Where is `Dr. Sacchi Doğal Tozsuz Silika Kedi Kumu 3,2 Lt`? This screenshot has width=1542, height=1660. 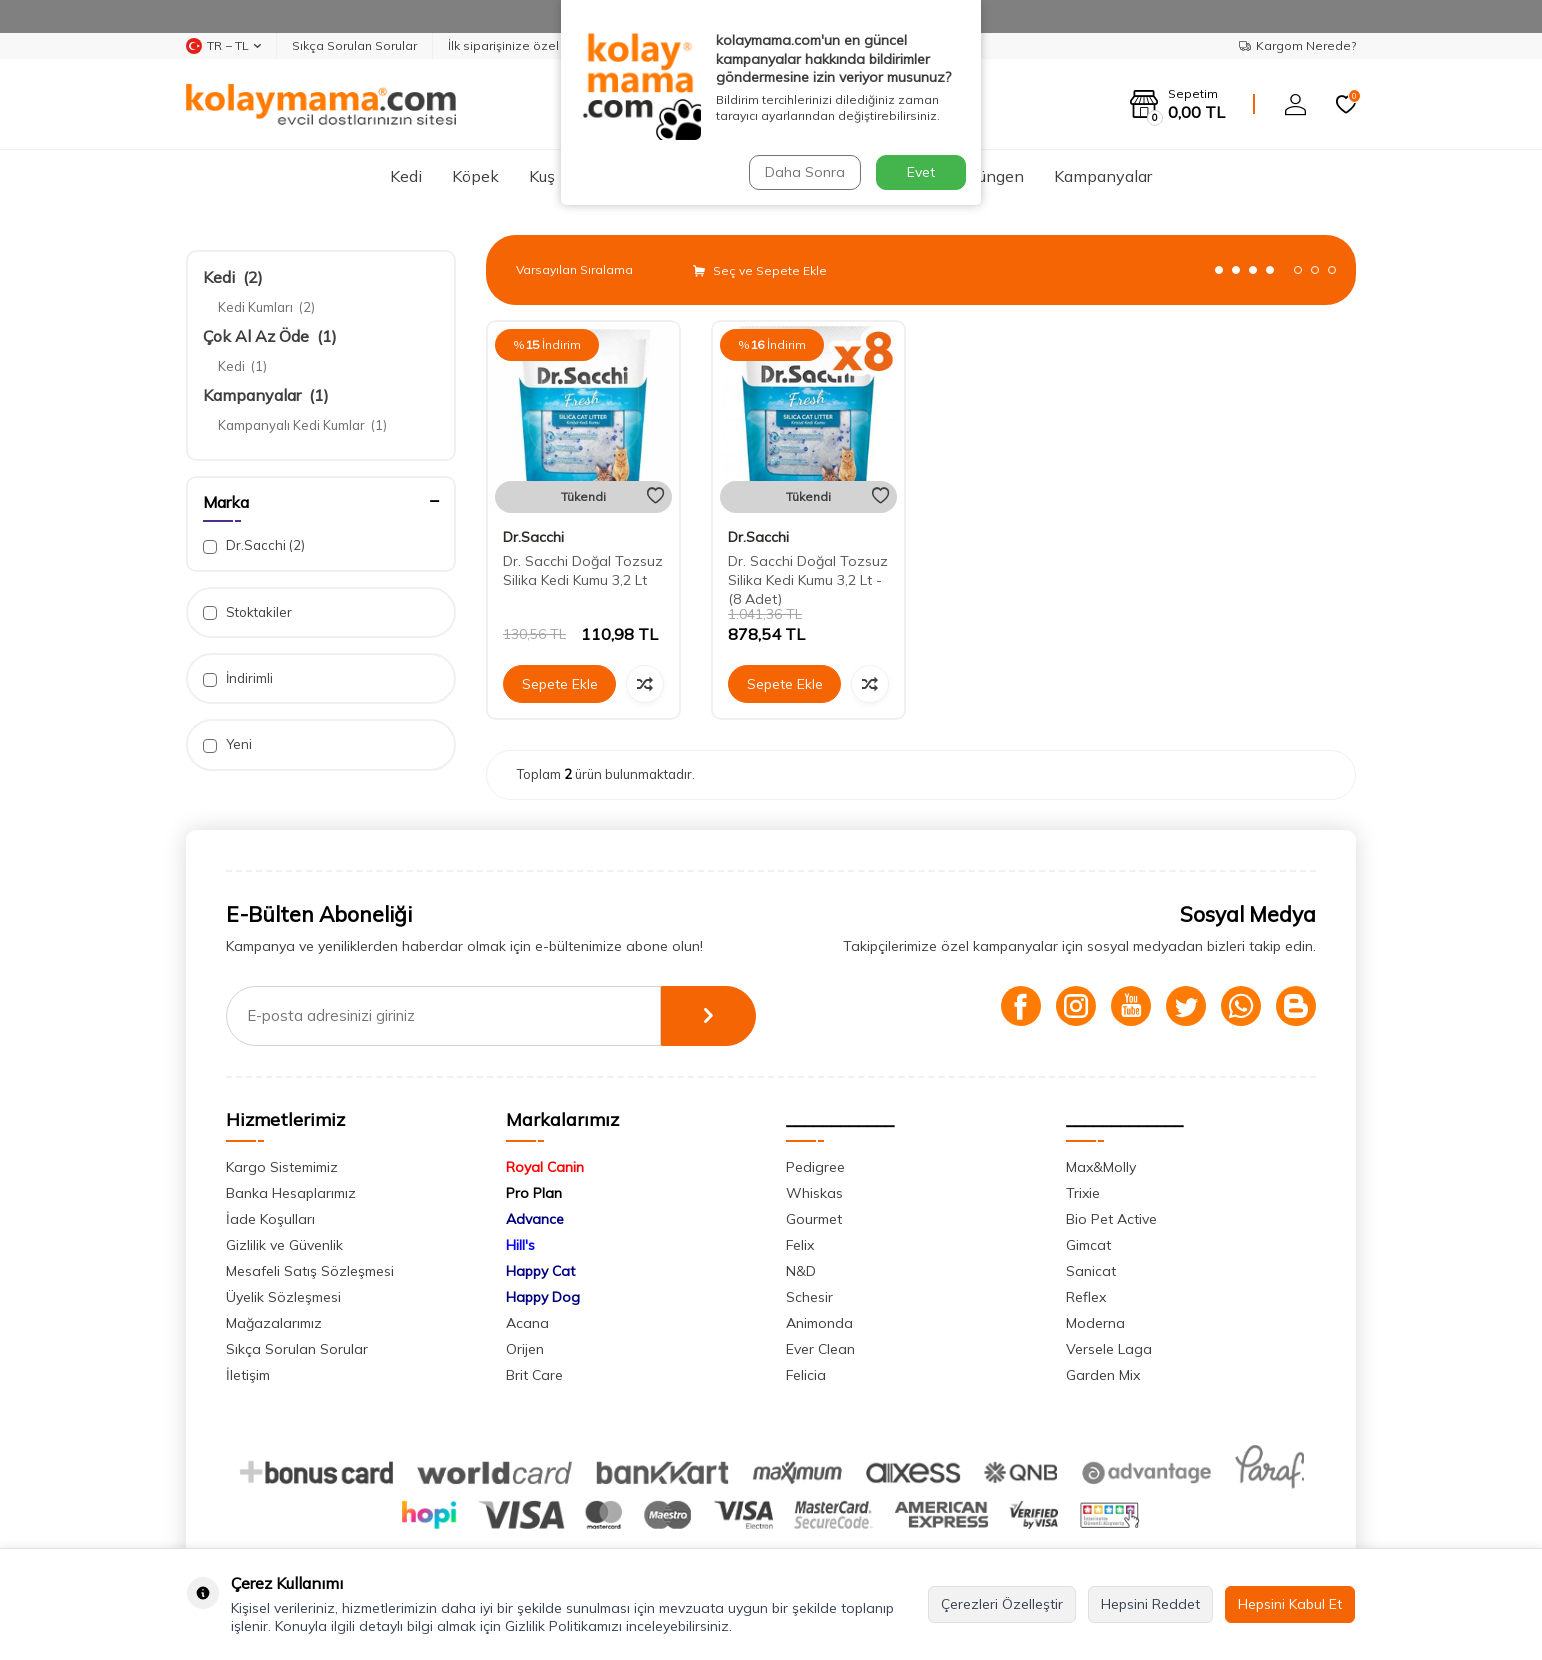 Dr. Sacchi Doğal Tozsuz Silika Kedi Kumu 3,2 Lt is located at coordinates (583, 570).